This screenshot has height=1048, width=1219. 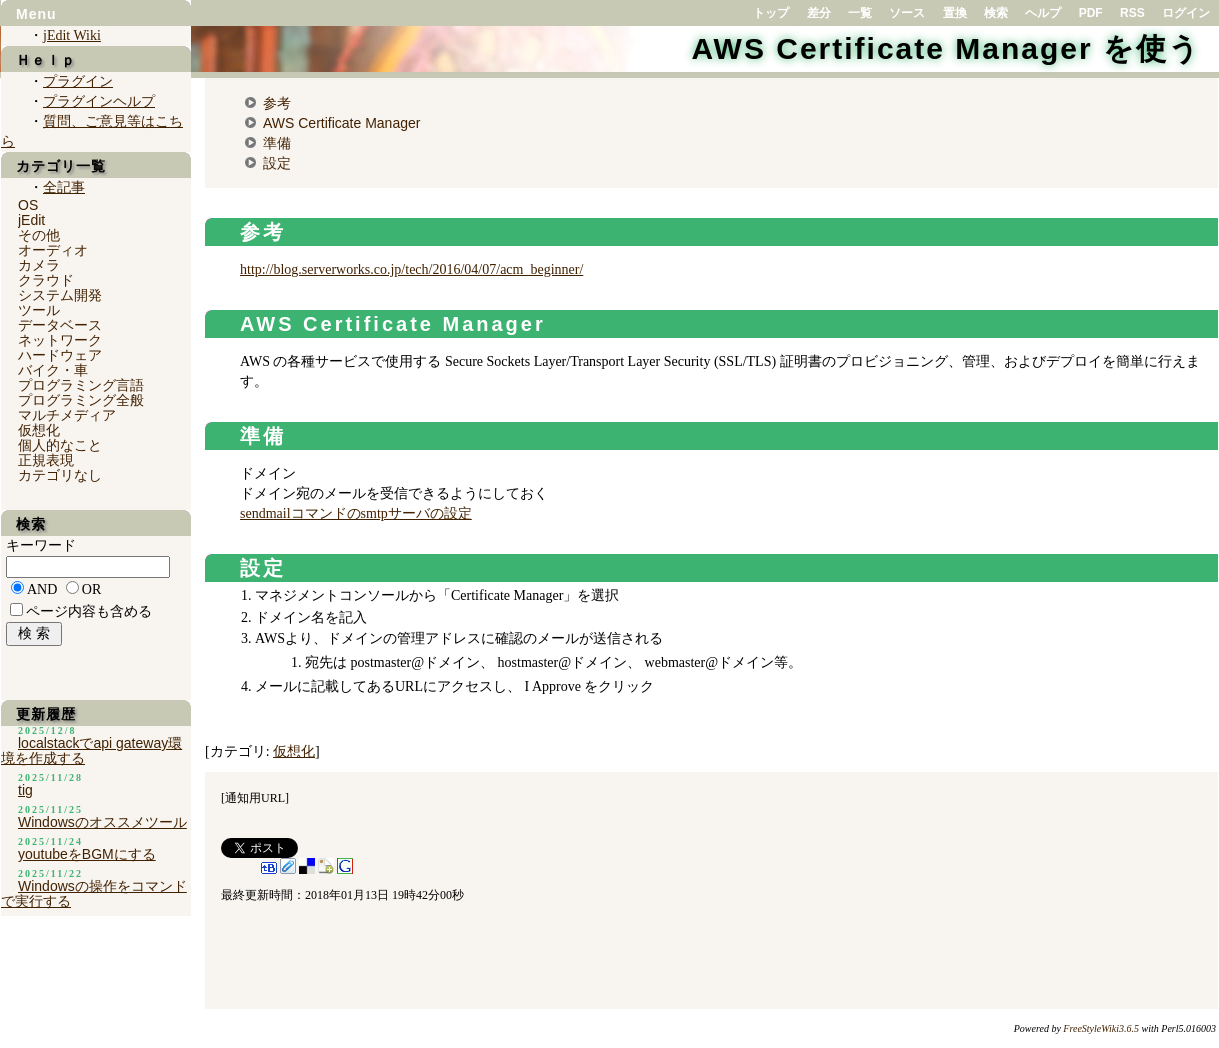 I want to click on 検索, so click(x=996, y=13).